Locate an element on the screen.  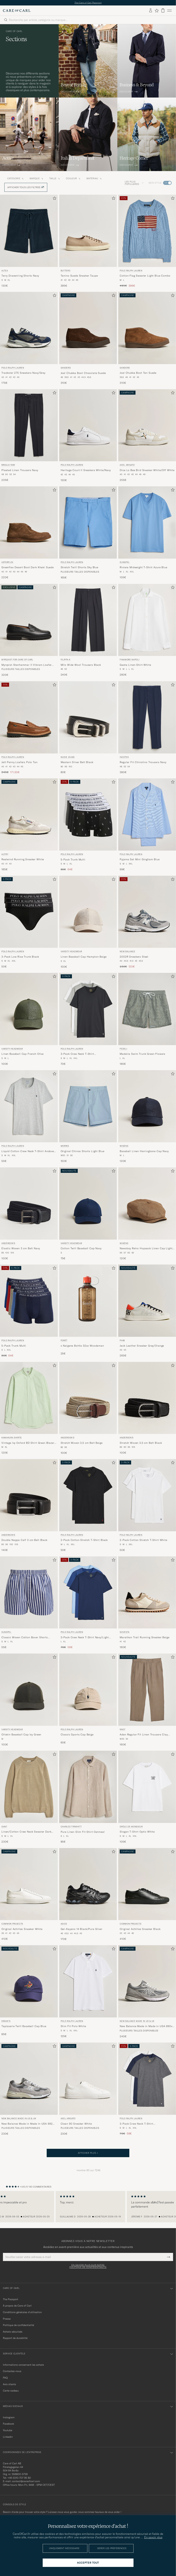
Original Chinos Shorts Light Blue is located at coordinates (82, 1151).